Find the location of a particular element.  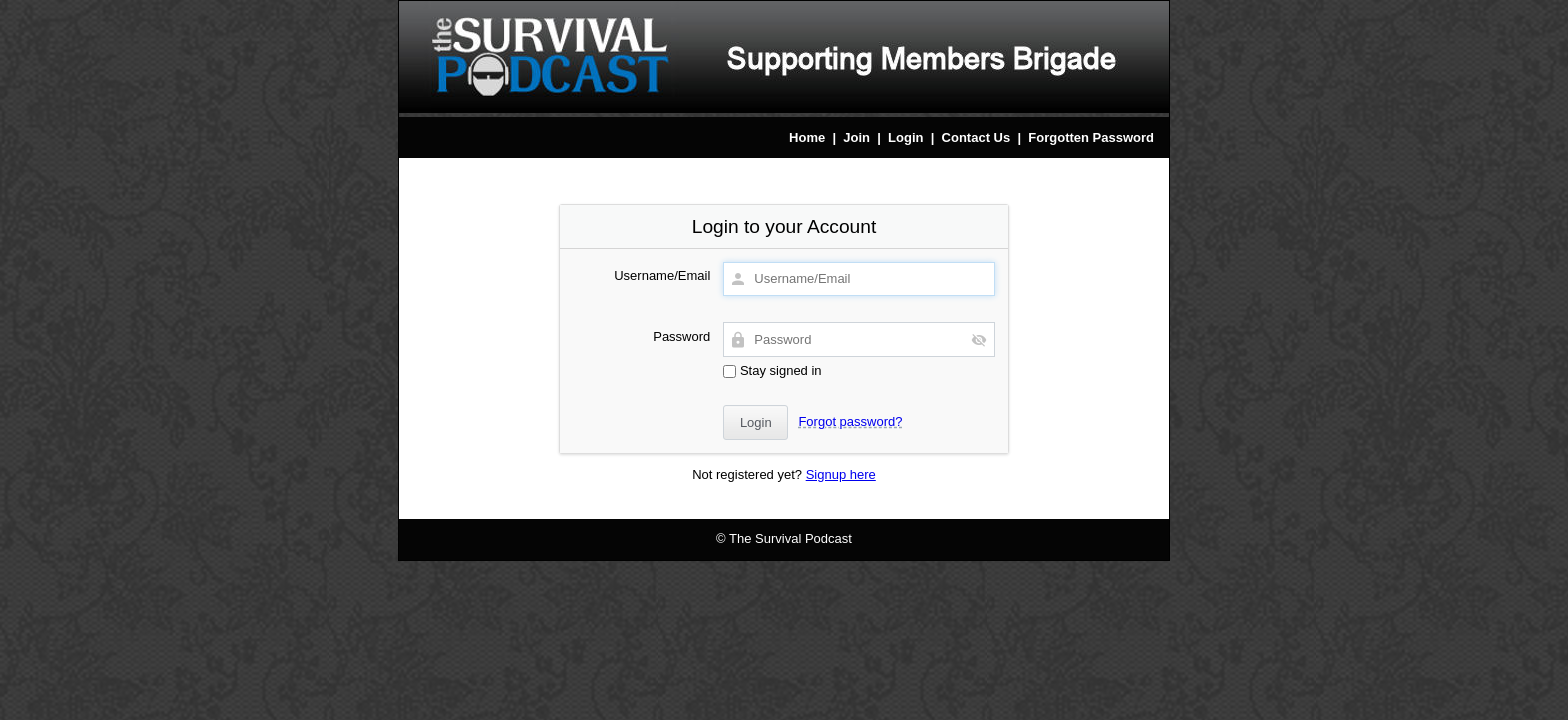

Forgotten Password is located at coordinates (1091, 137).